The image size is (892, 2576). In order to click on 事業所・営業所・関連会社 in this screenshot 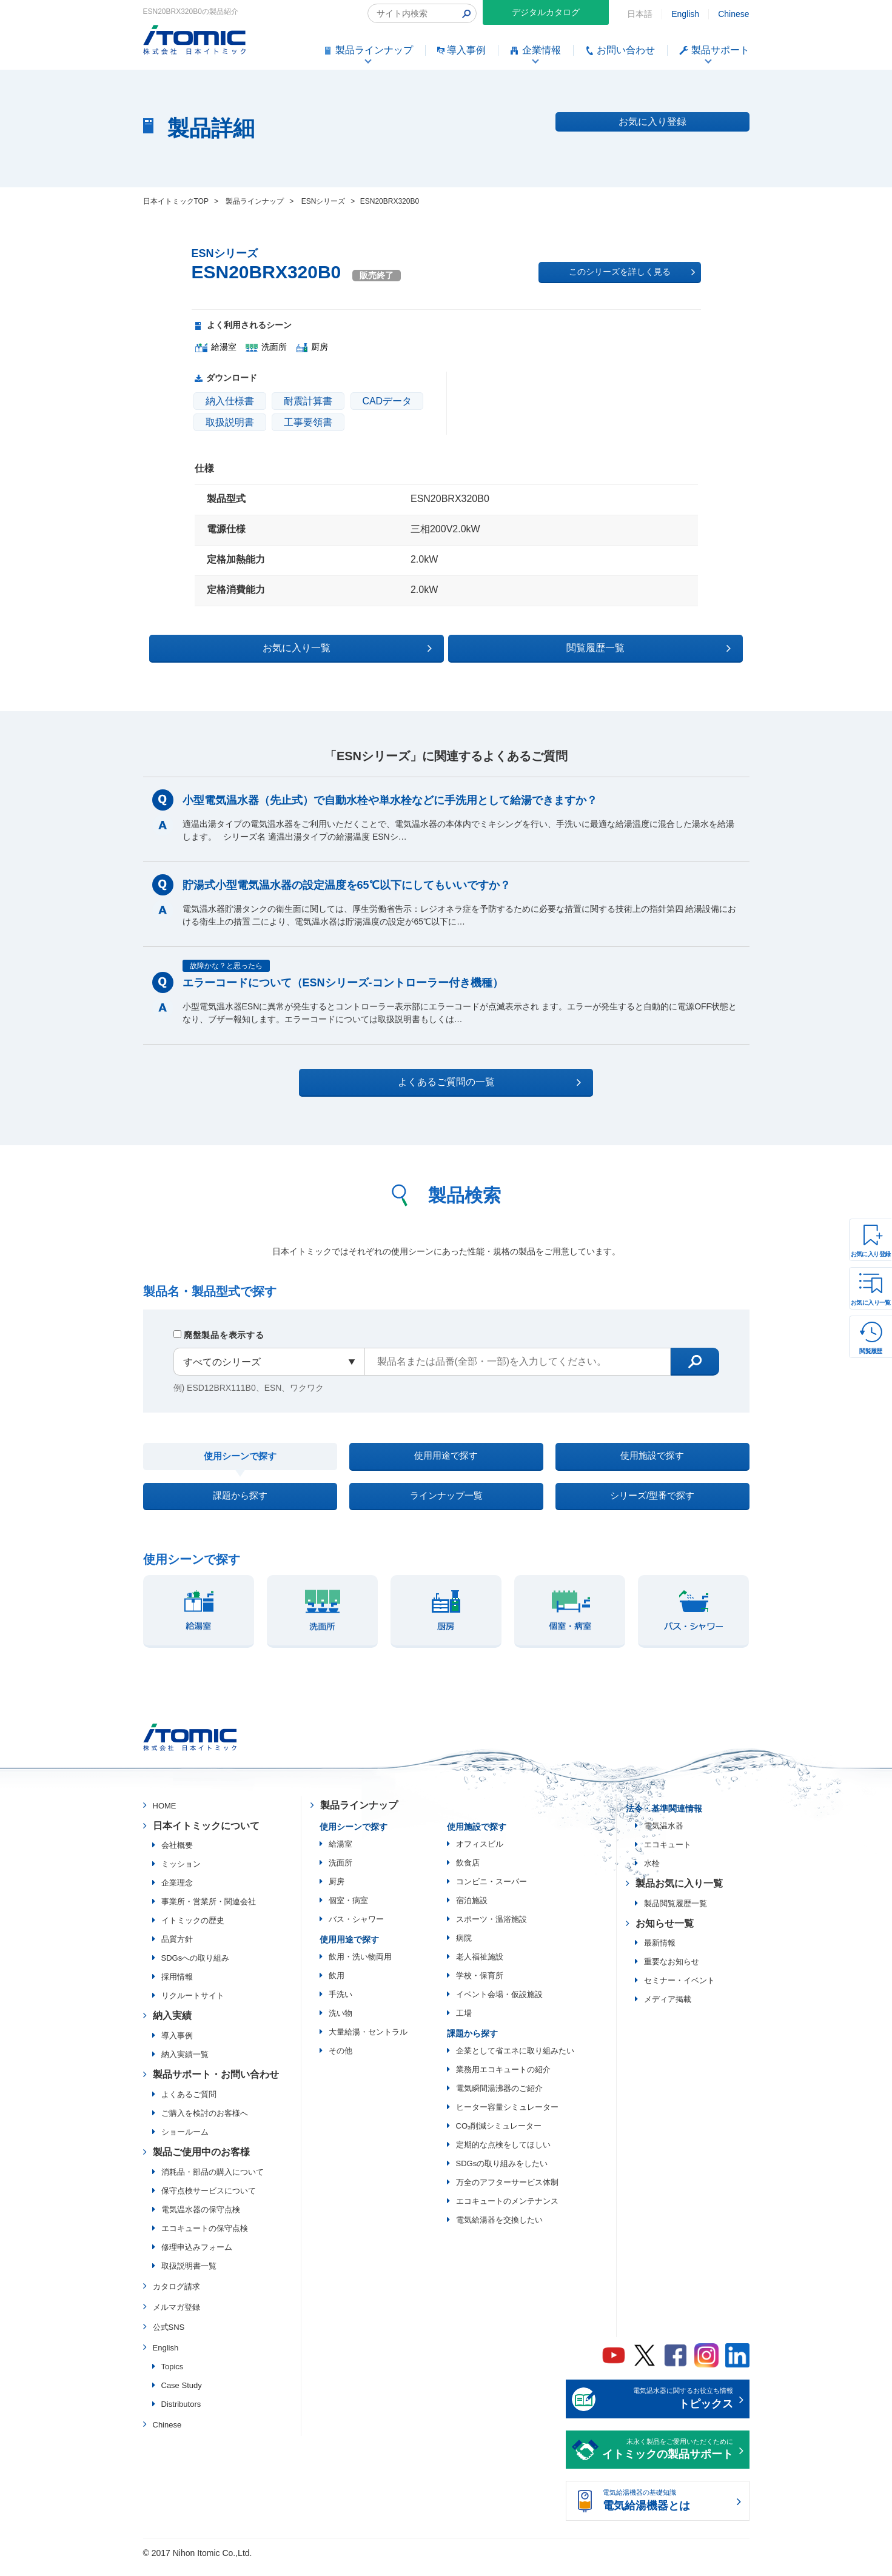, I will do `click(208, 1912)`.